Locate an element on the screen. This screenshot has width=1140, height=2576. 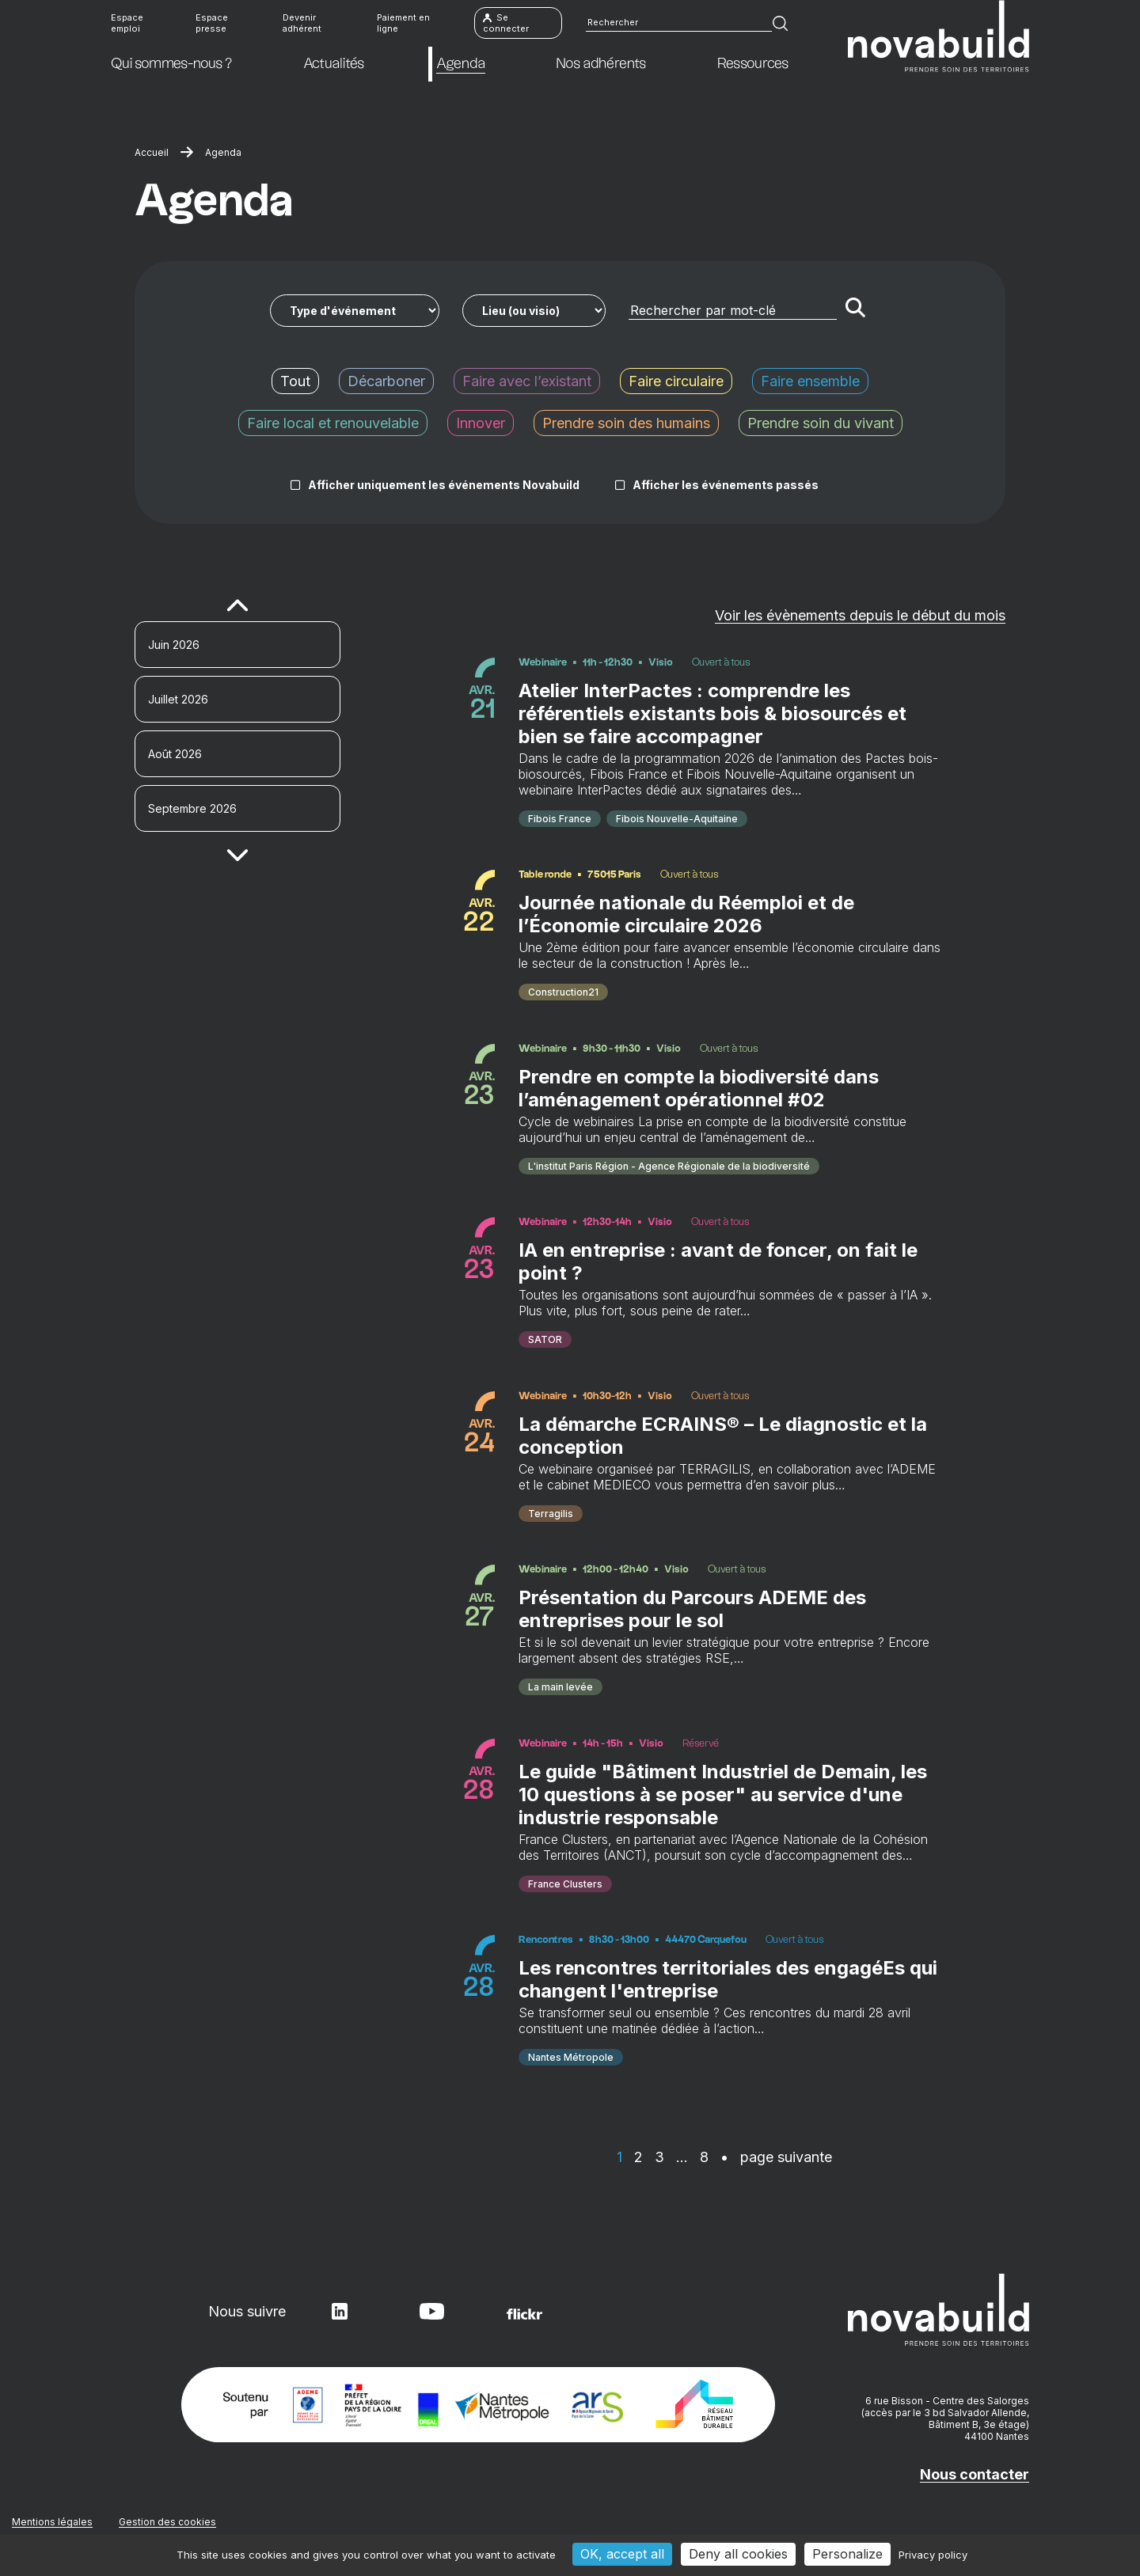
Décarboner is located at coordinates (386, 381).